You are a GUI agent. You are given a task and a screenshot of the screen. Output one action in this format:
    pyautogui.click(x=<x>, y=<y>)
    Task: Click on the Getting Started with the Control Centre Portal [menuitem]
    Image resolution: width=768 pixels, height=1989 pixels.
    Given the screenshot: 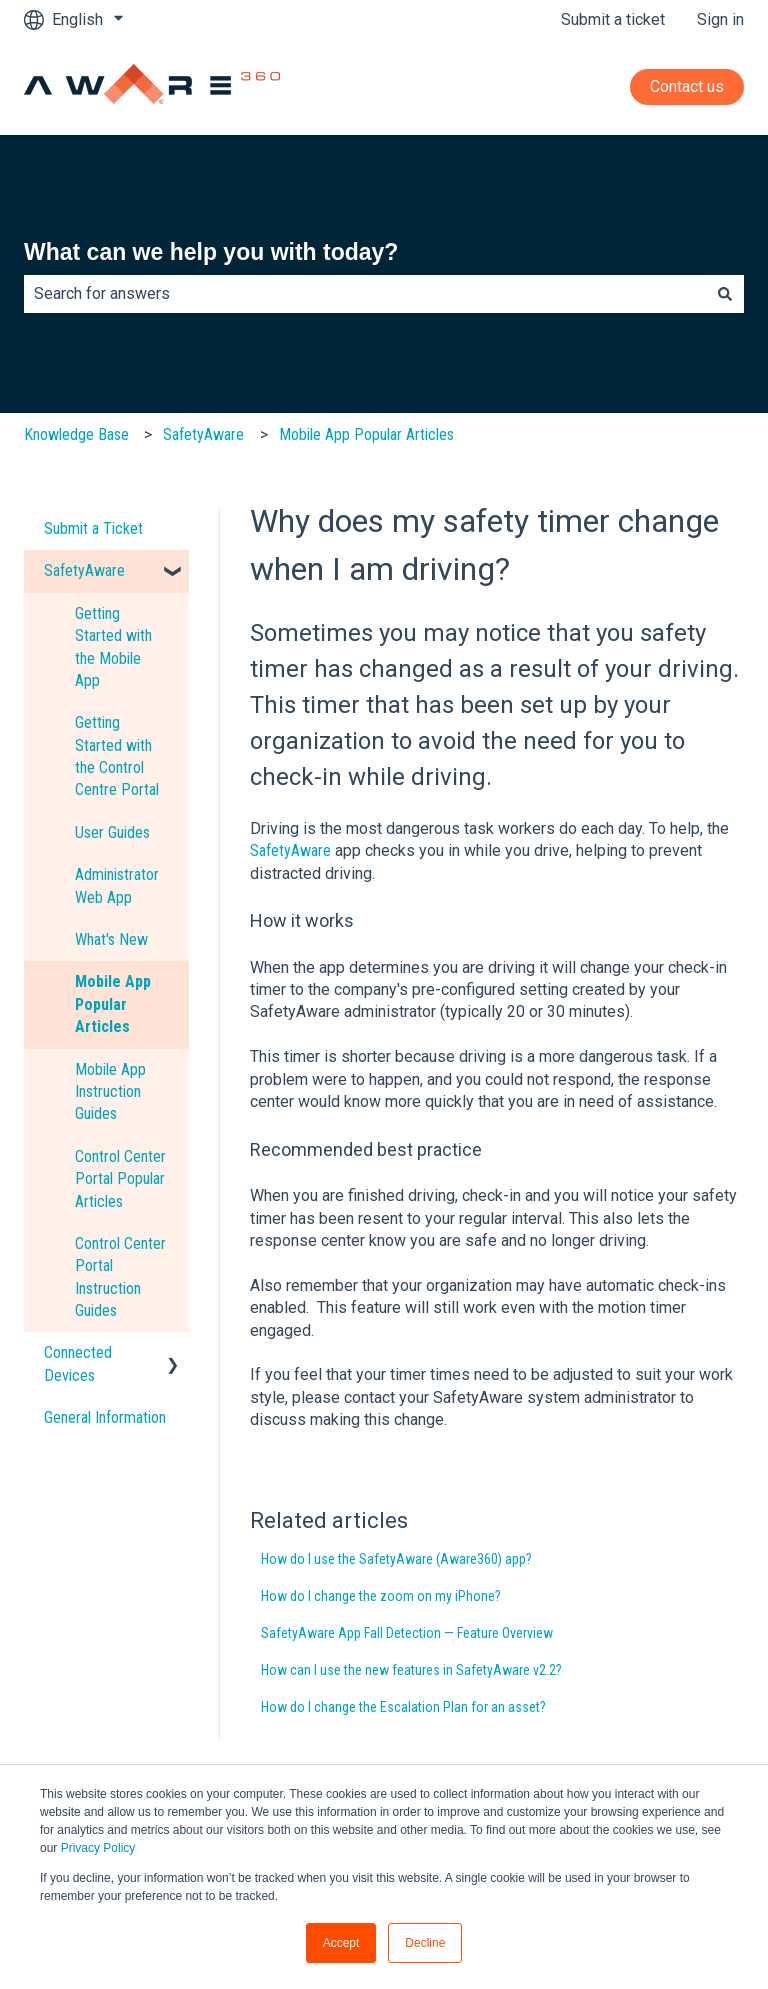 What is the action you would take?
    pyautogui.click(x=117, y=756)
    